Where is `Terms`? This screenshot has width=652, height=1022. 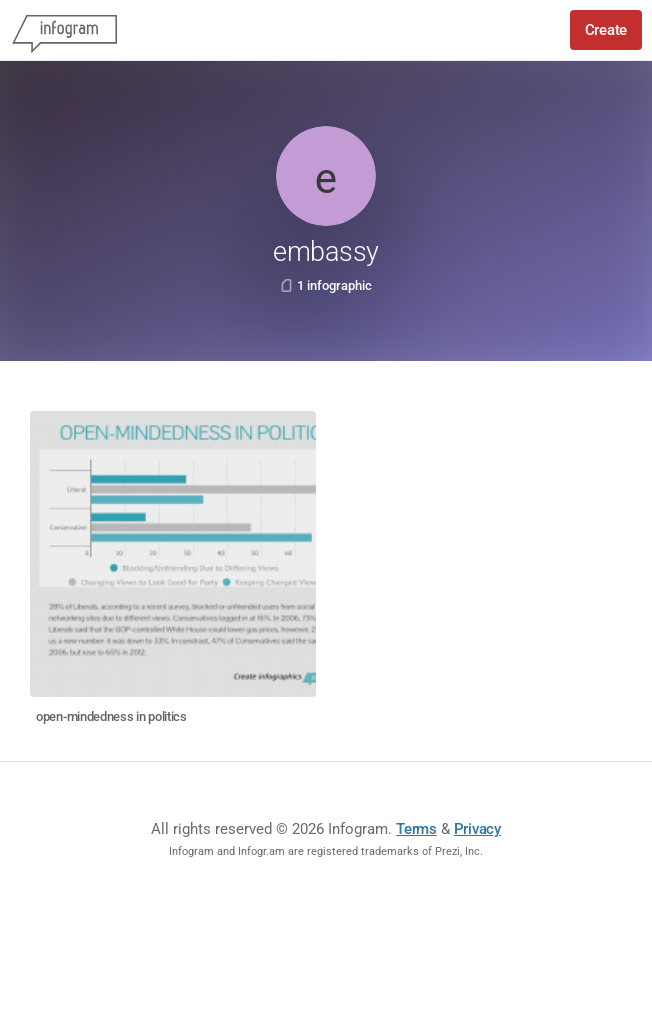
Terms is located at coordinates (416, 829).